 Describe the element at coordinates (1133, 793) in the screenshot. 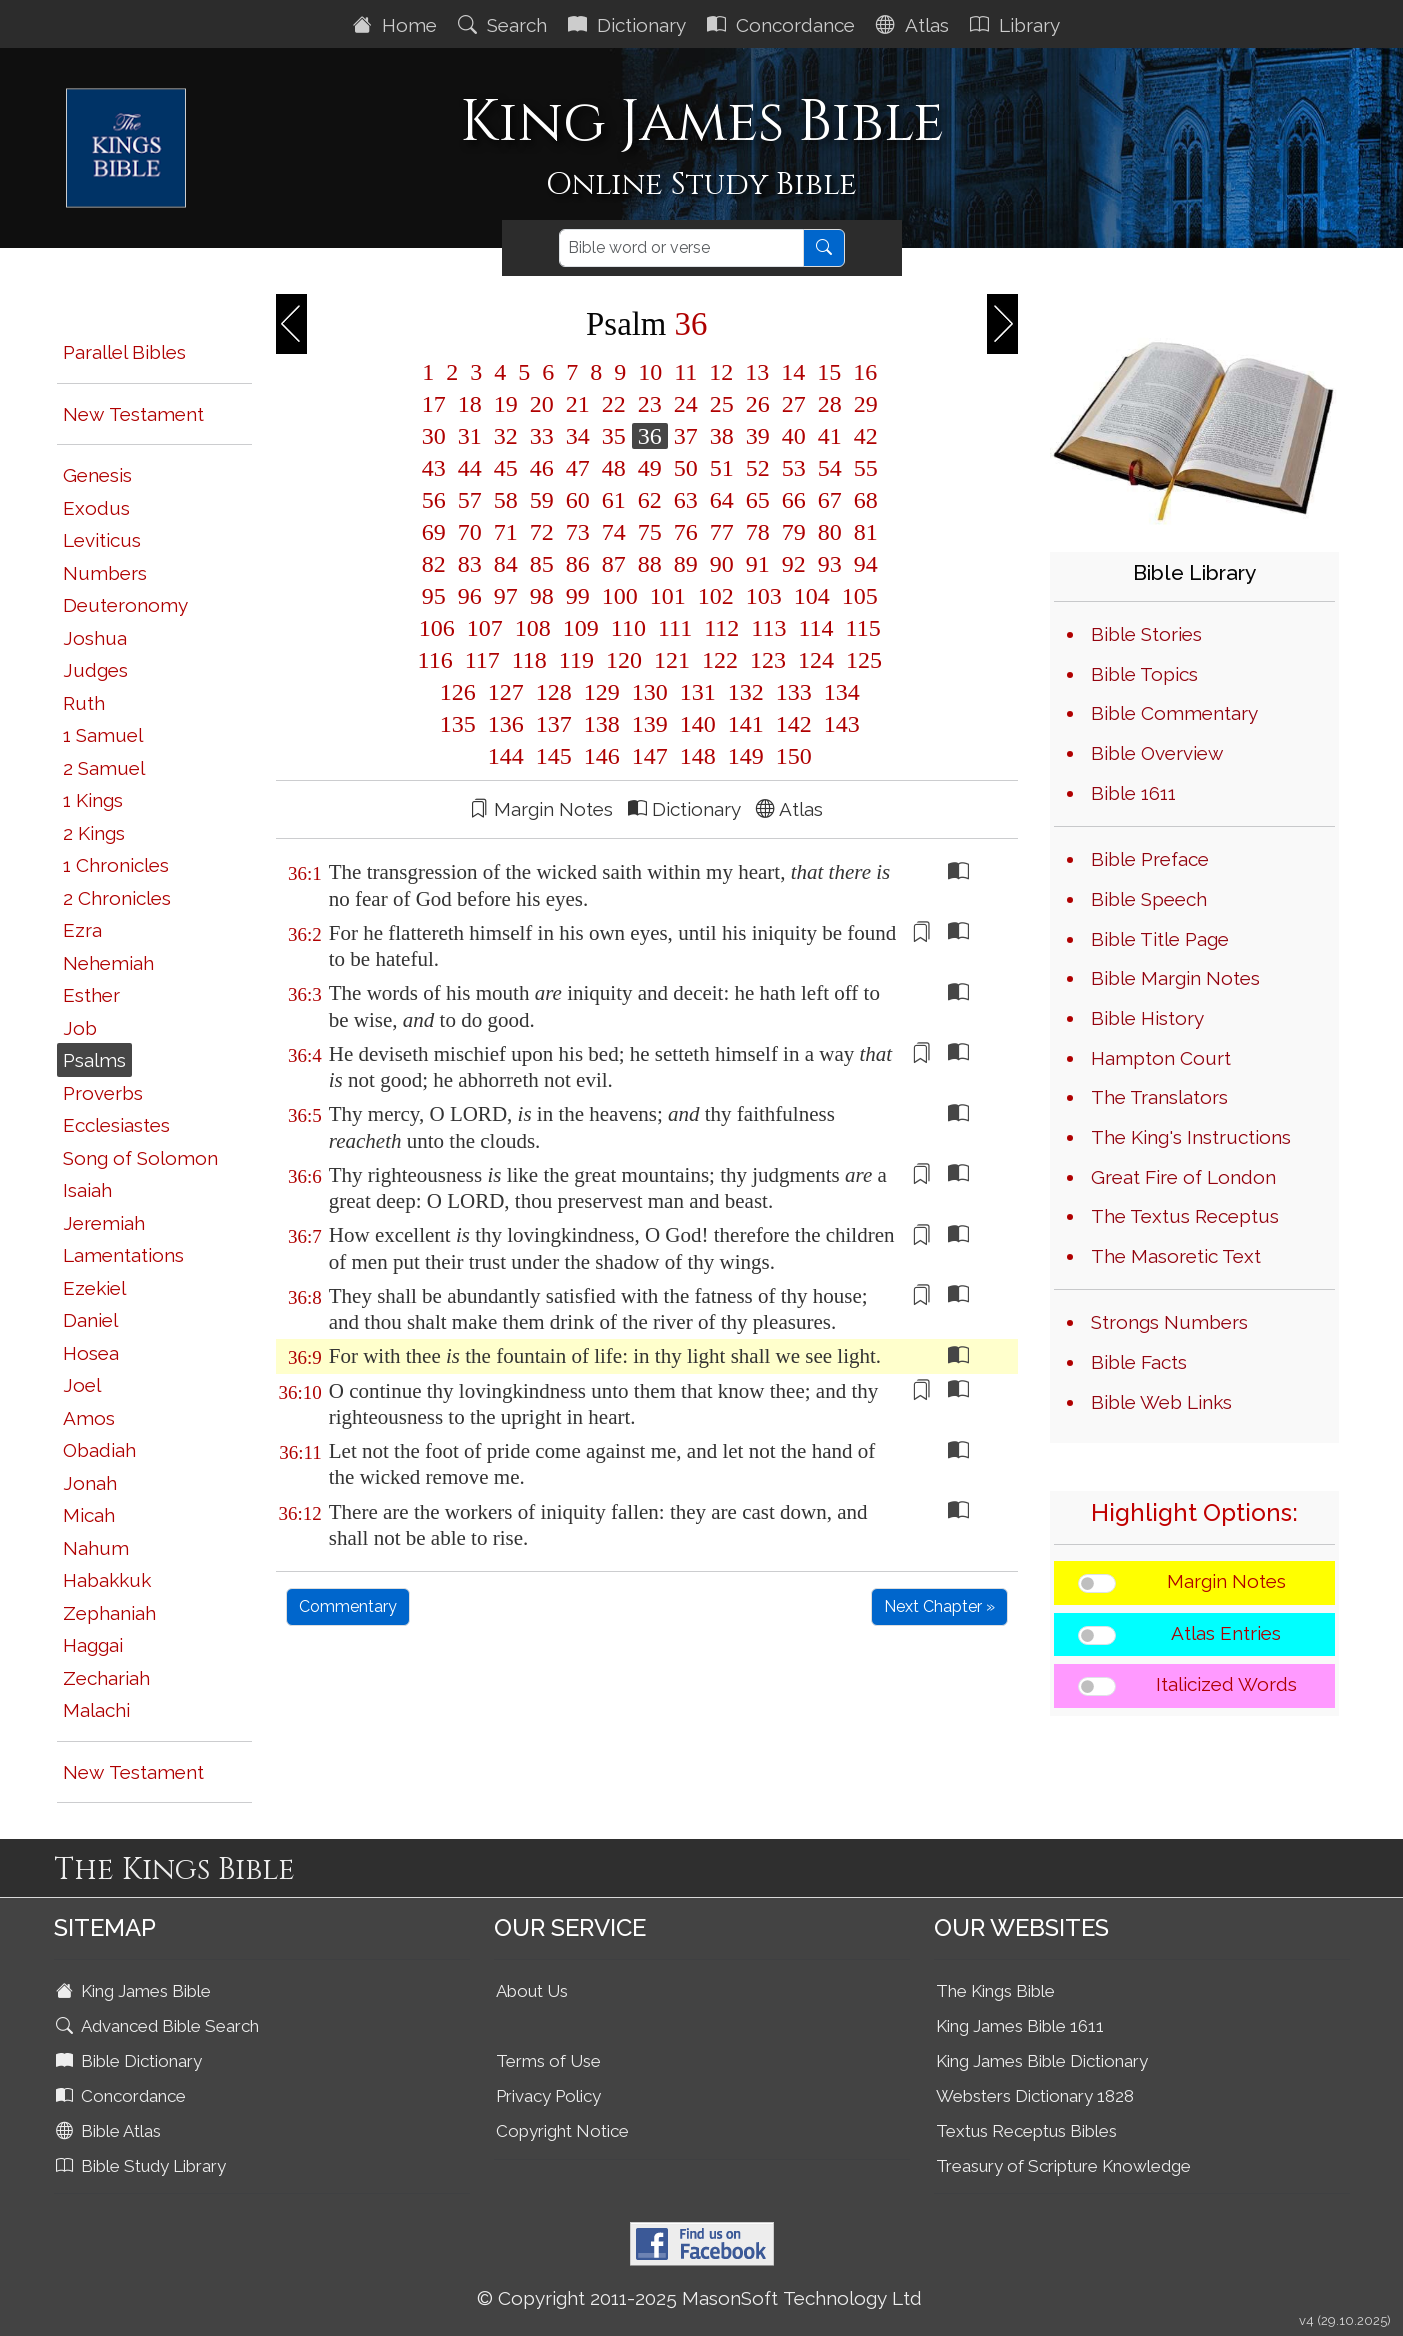

I see `Bible 1611` at that location.